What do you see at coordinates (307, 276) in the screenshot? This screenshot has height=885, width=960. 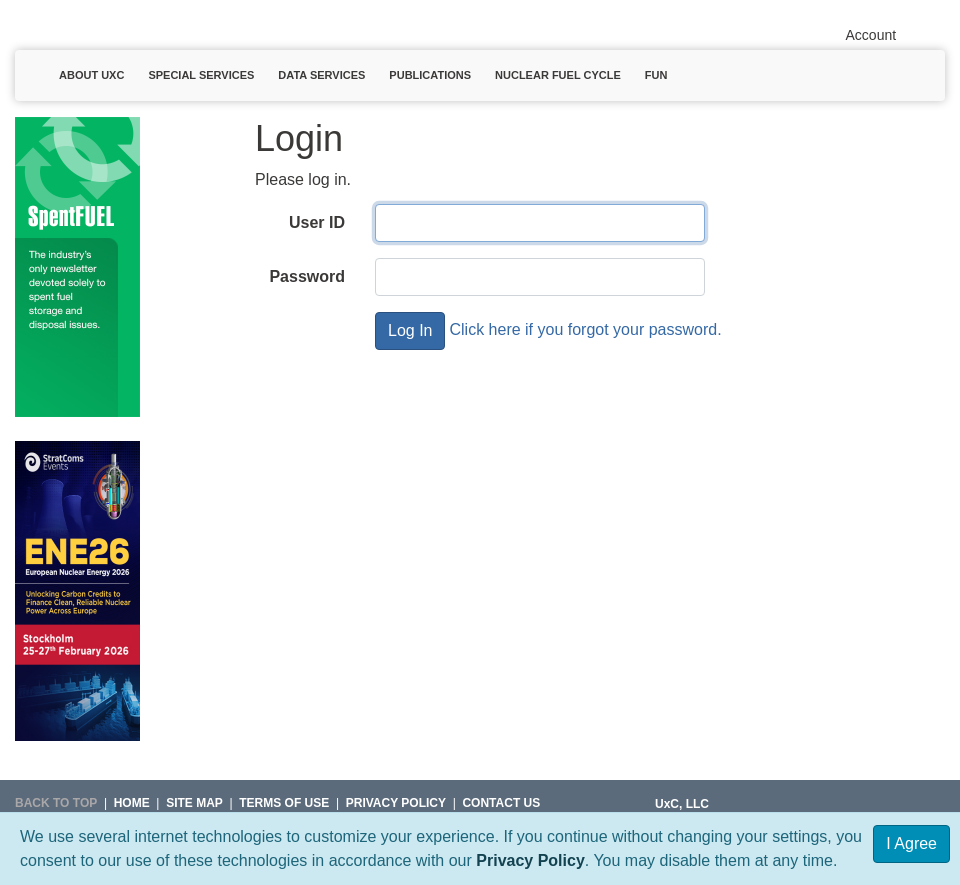 I see `Password` at bounding box center [307, 276].